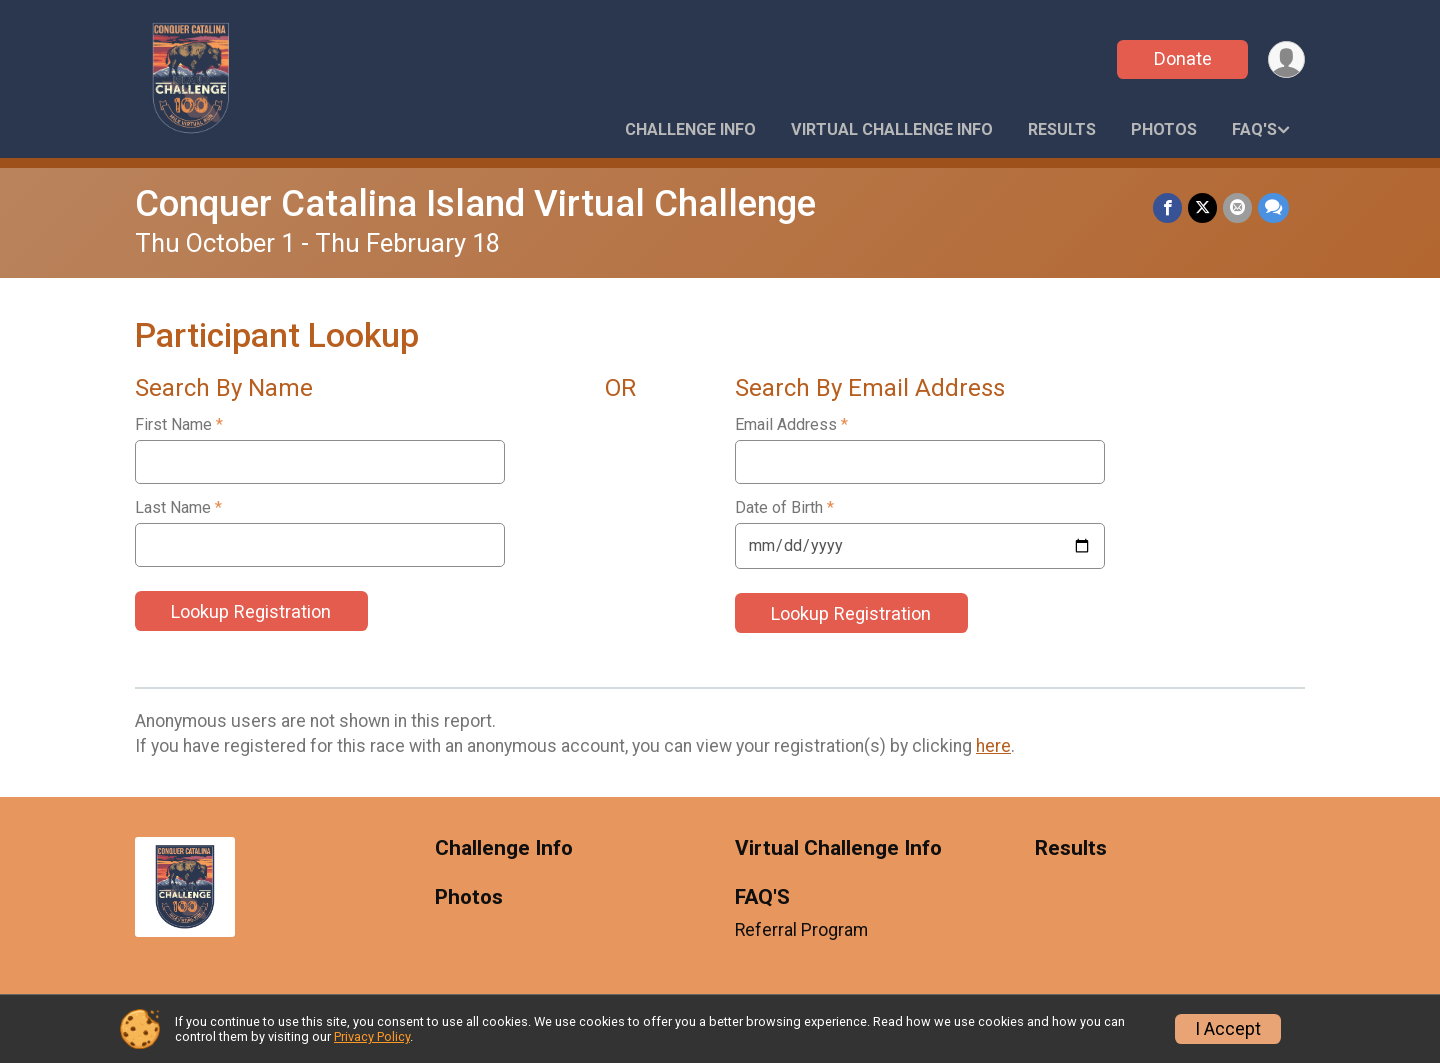 The height and width of the screenshot is (1063, 1440). I want to click on Conquer Catalina Island Virtual Challenge, so click(475, 203).